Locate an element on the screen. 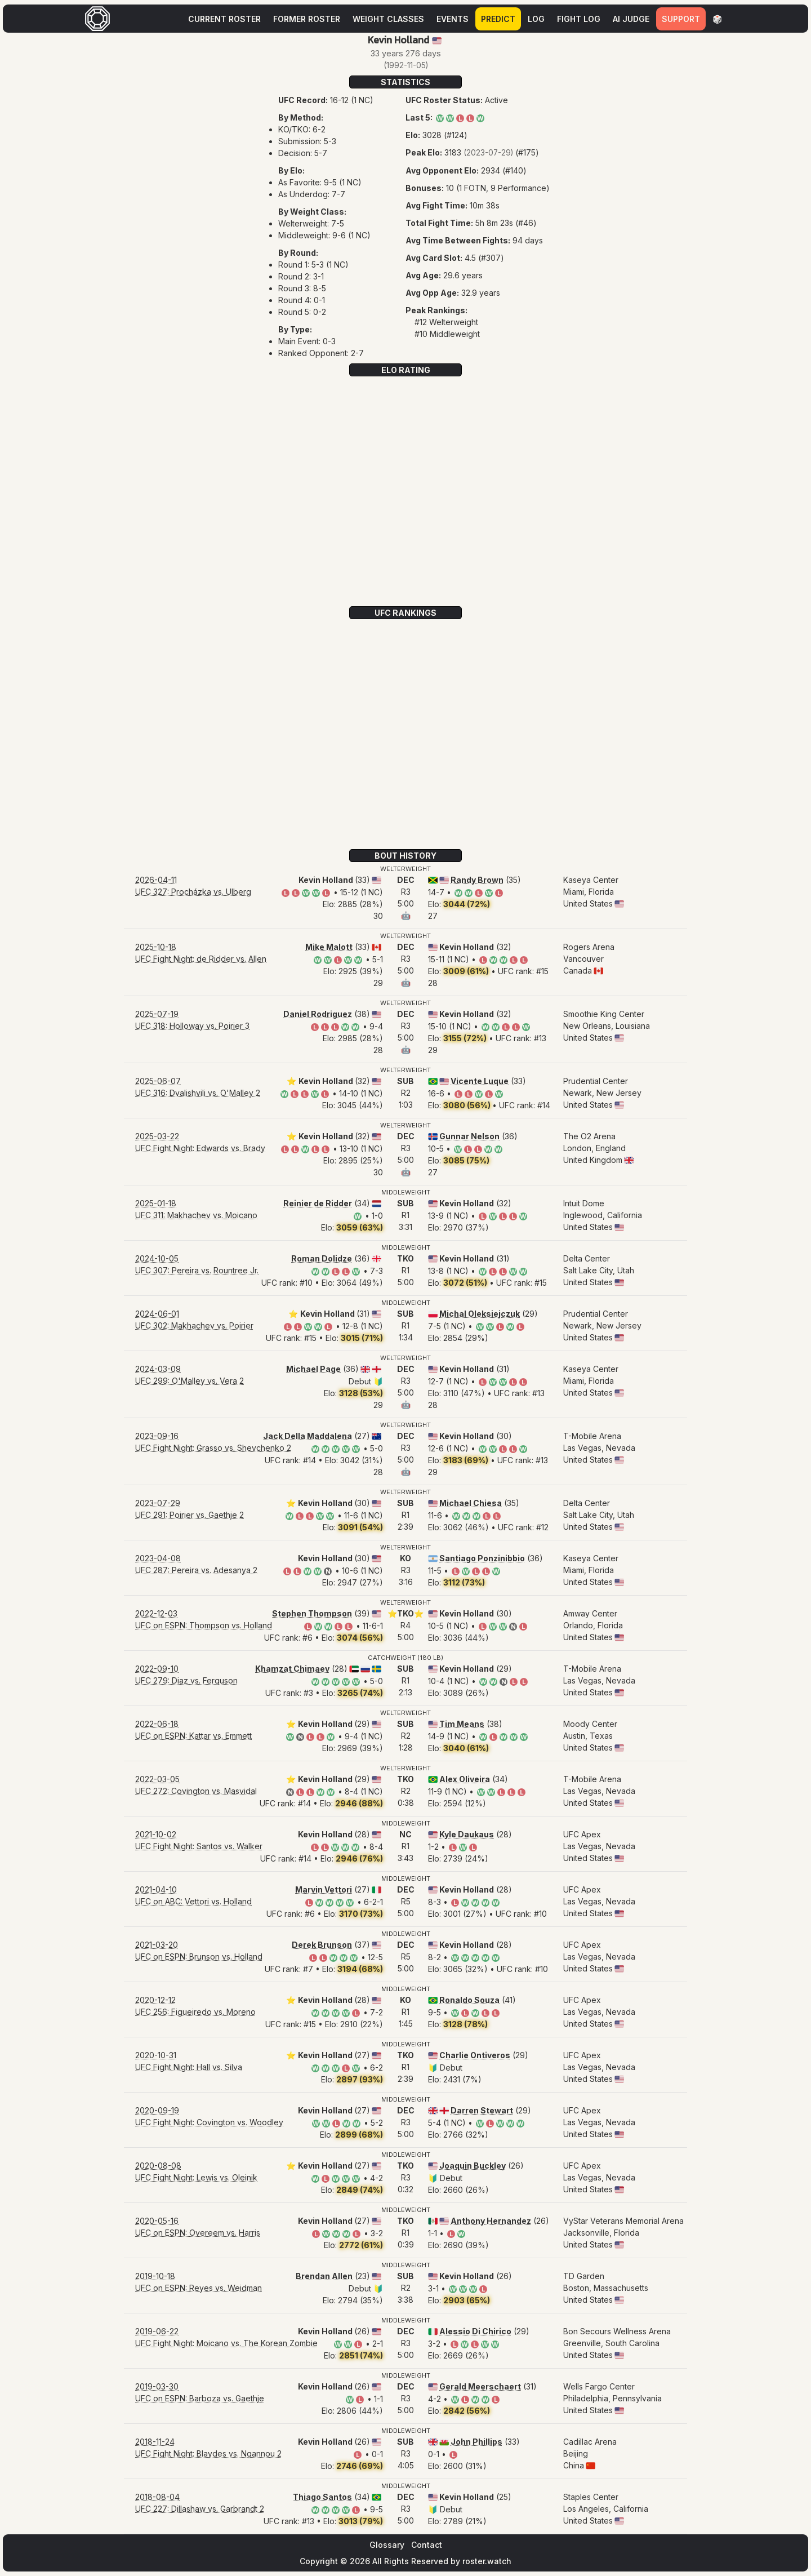 Image resolution: width=811 pixels, height=2576 pixels. Reinier de Ridder is located at coordinates (317, 1203).